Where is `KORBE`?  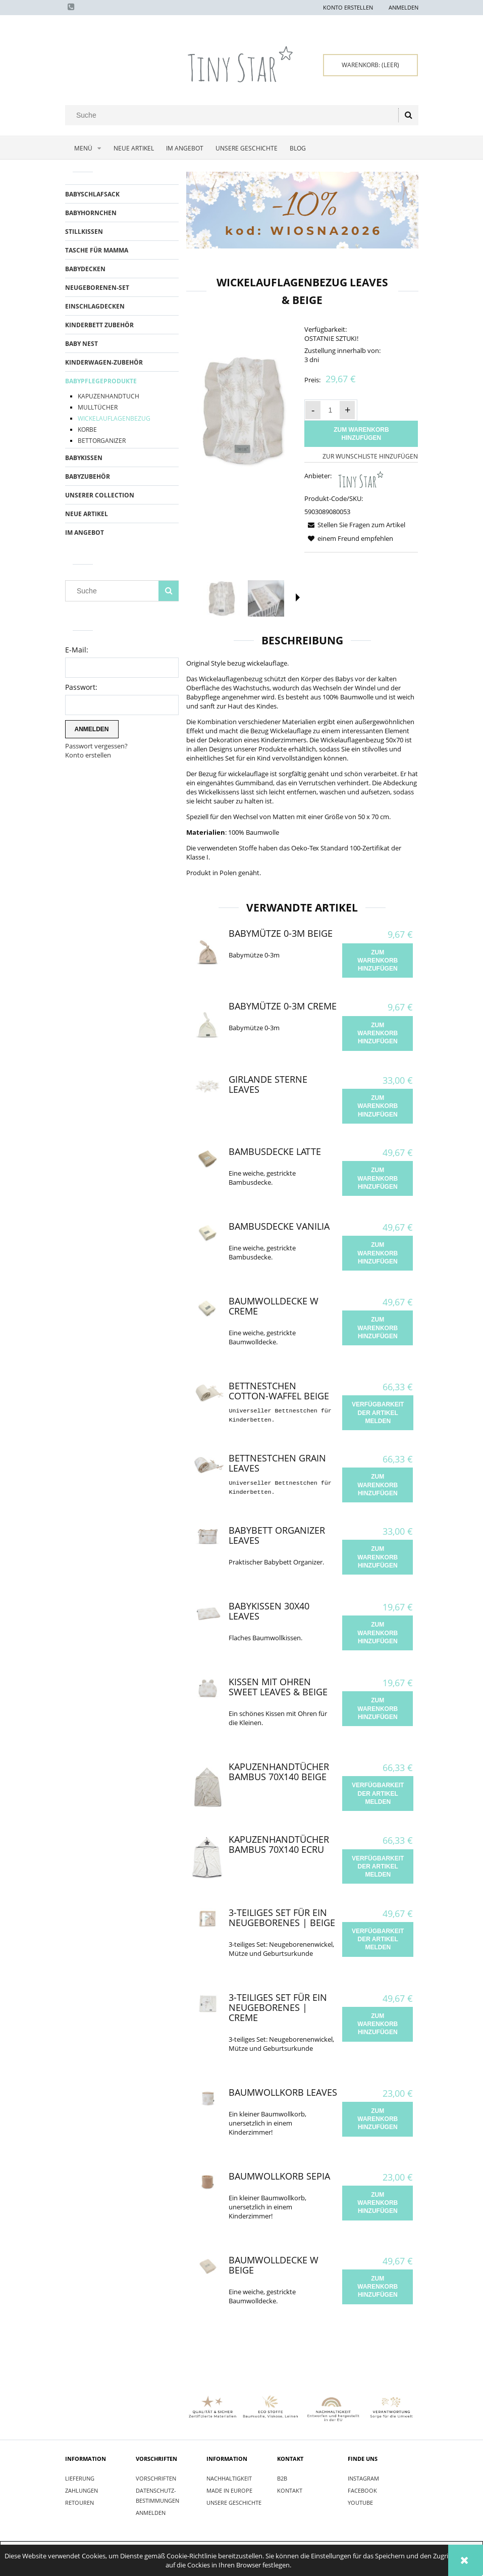
KORBE is located at coordinates (87, 429).